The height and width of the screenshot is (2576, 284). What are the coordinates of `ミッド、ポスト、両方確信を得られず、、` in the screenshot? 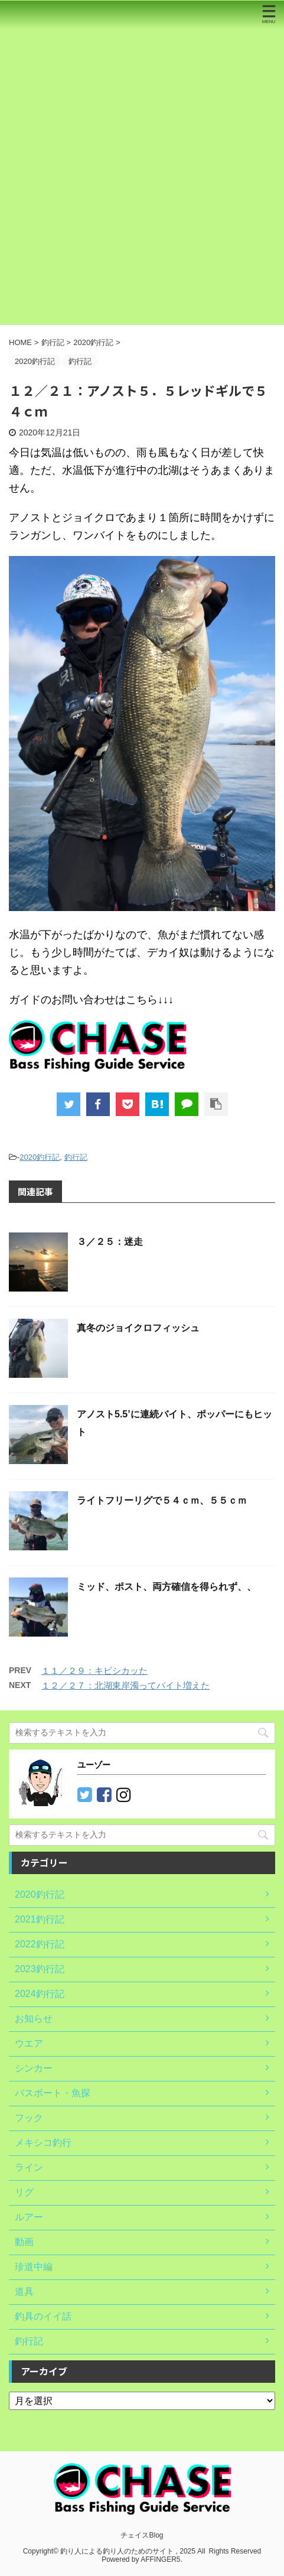 It's located at (166, 1587).